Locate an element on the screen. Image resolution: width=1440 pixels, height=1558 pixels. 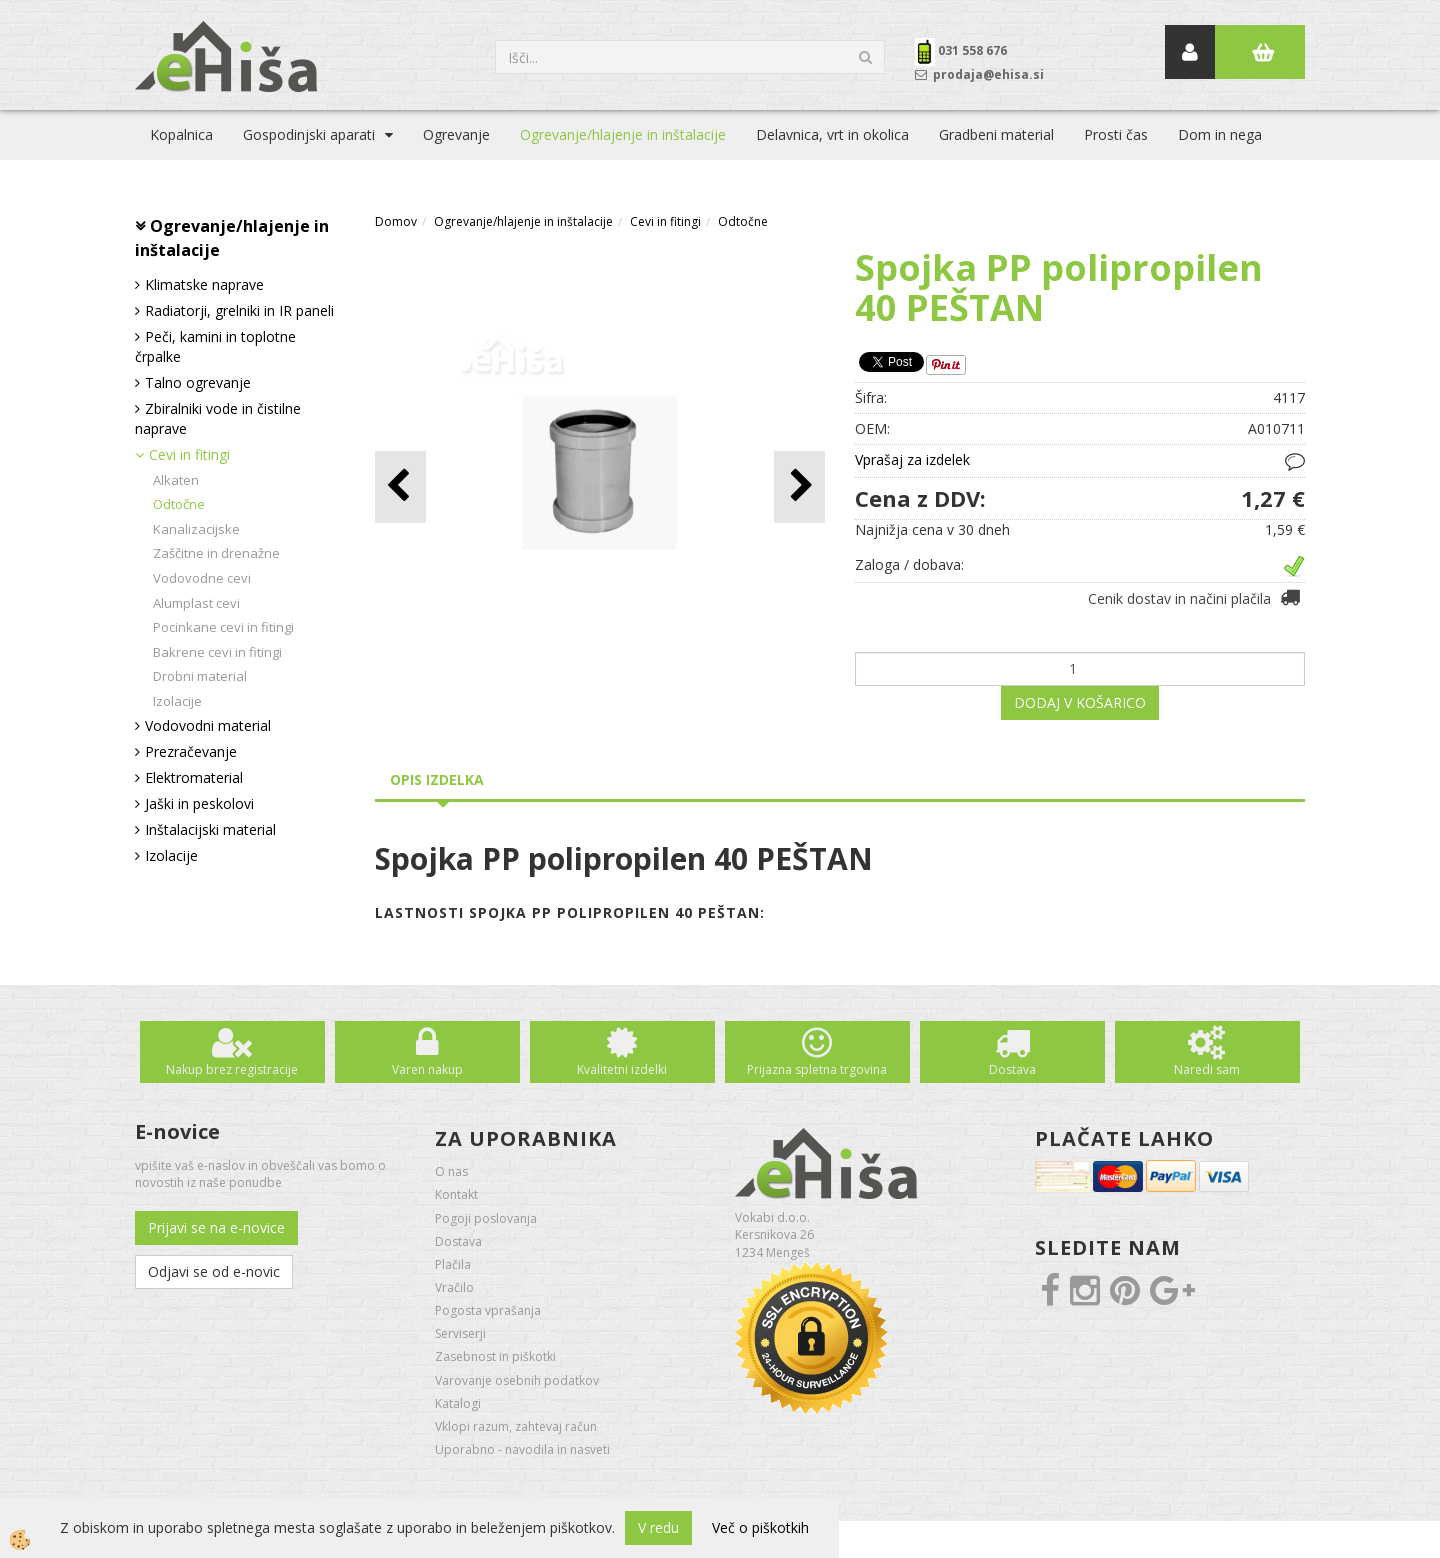
Zbiralniki vode in čistilne naprave is located at coordinates (218, 418).